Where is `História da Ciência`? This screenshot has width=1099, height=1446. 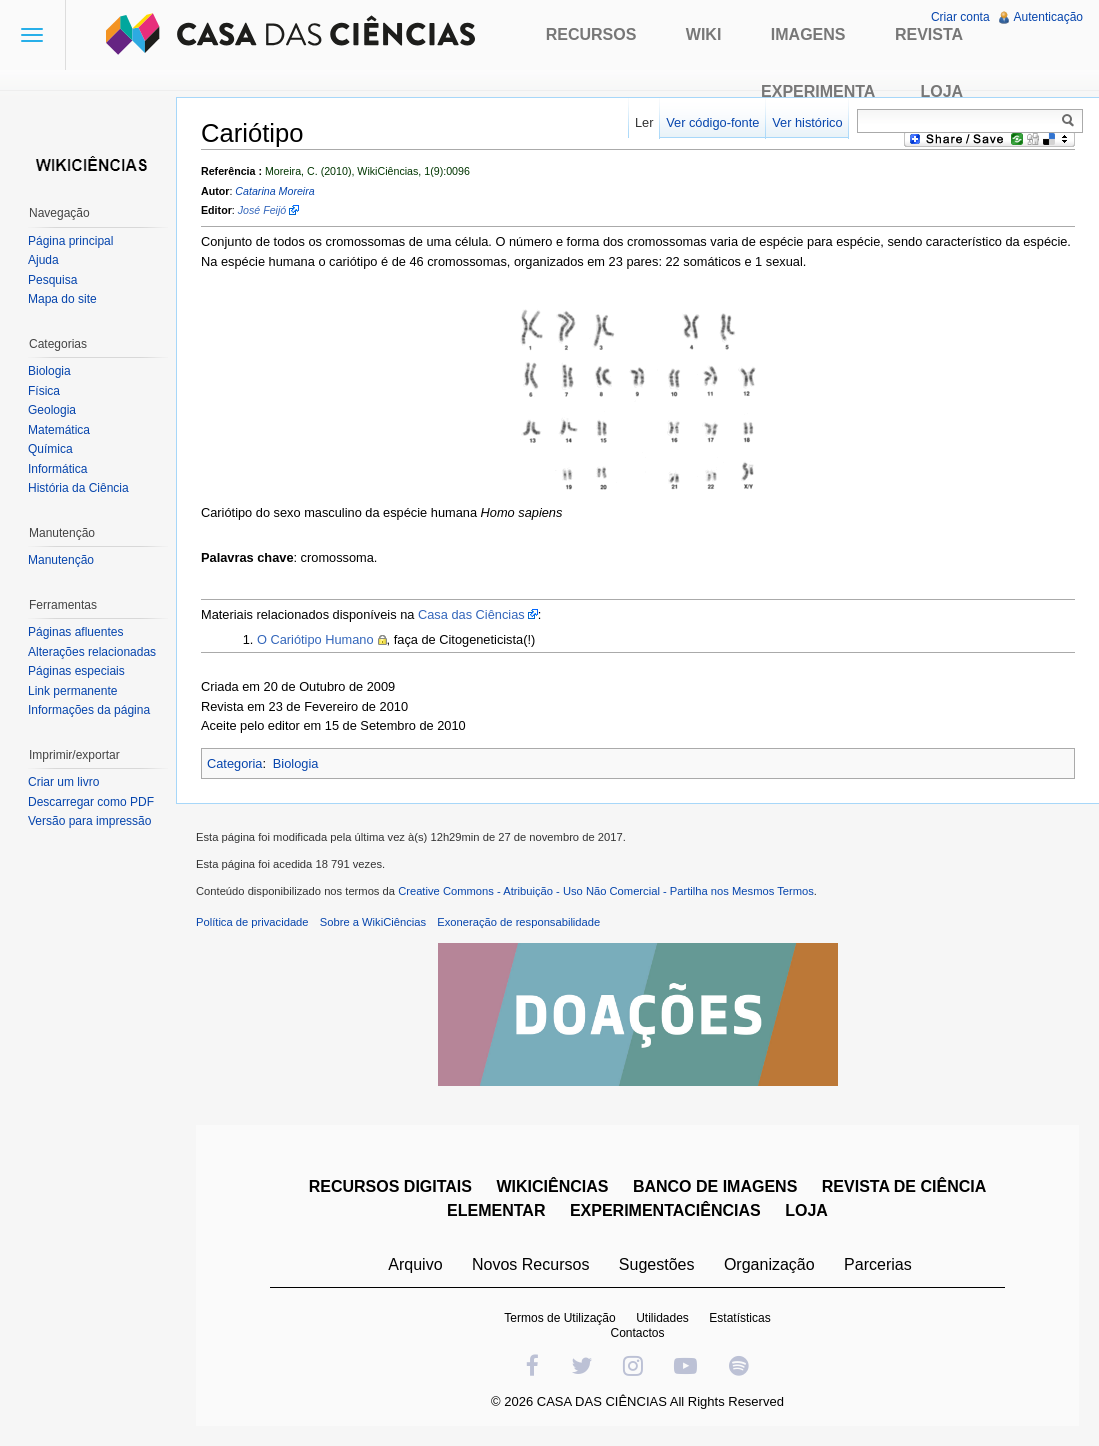 História da Ciência is located at coordinates (78, 488).